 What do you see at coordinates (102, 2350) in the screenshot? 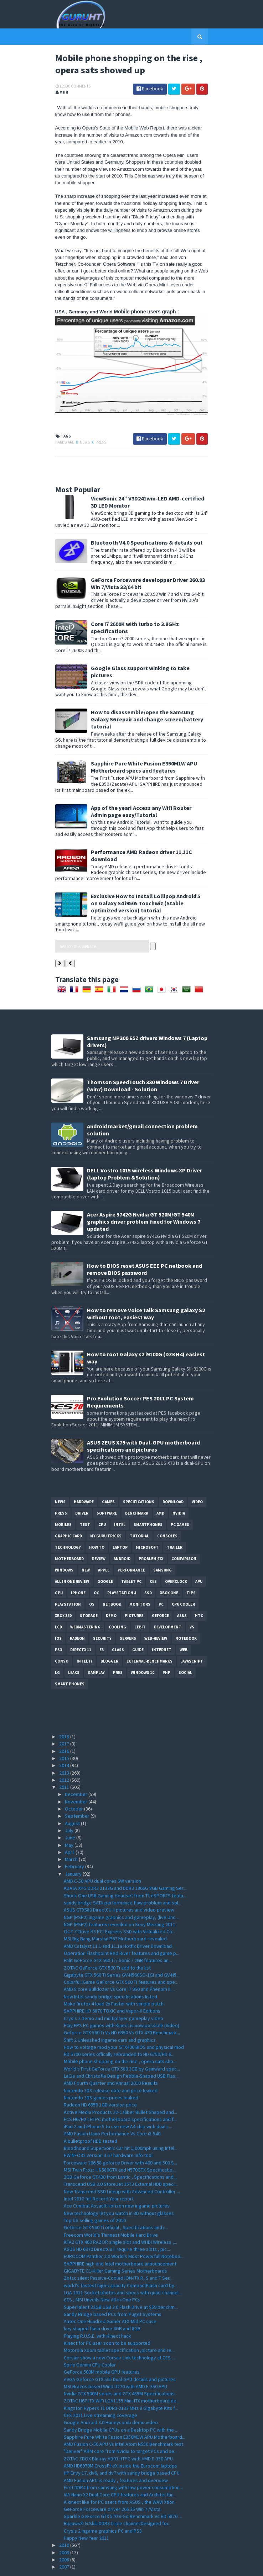
I see `GeForce 500M mobile GPU features` at bounding box center [102, 2350].